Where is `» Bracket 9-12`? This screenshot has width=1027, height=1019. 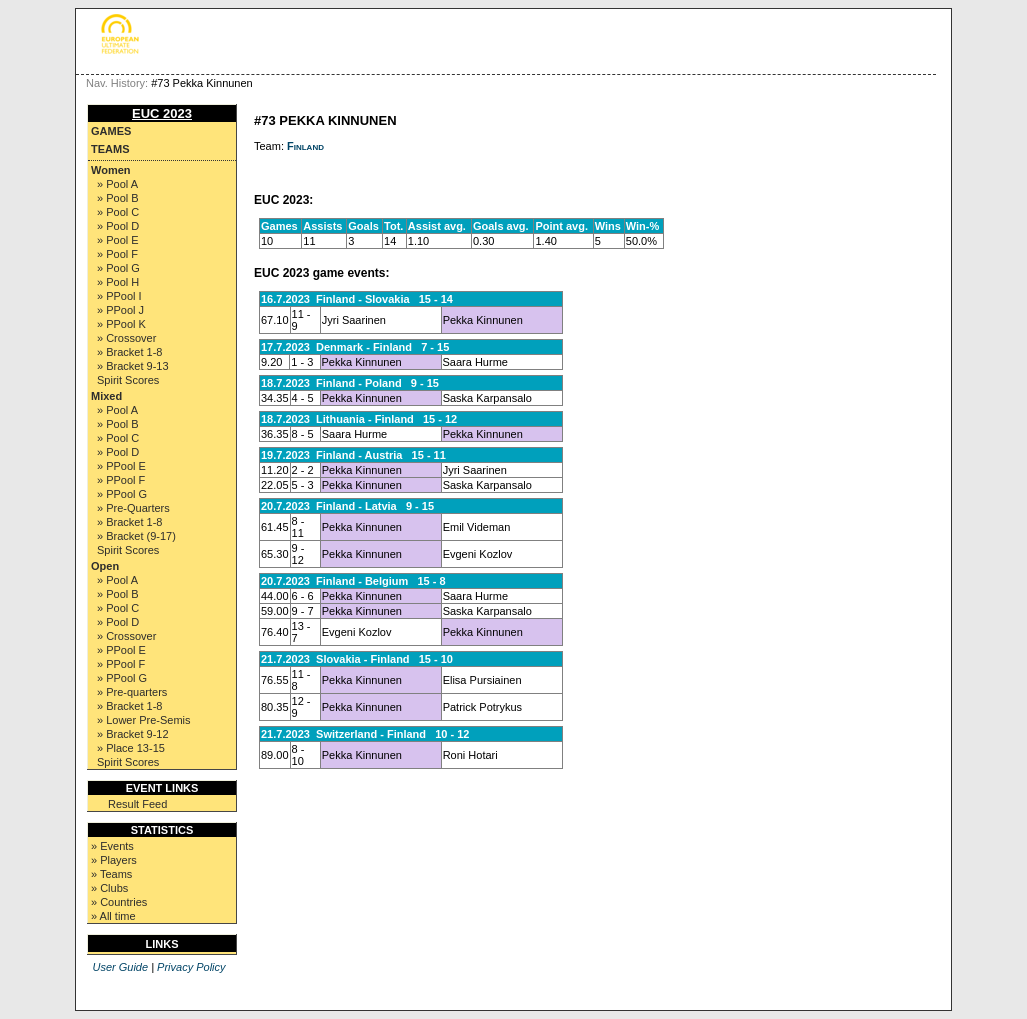
» Bracket 9-12 is located at coordinates (133, 734).